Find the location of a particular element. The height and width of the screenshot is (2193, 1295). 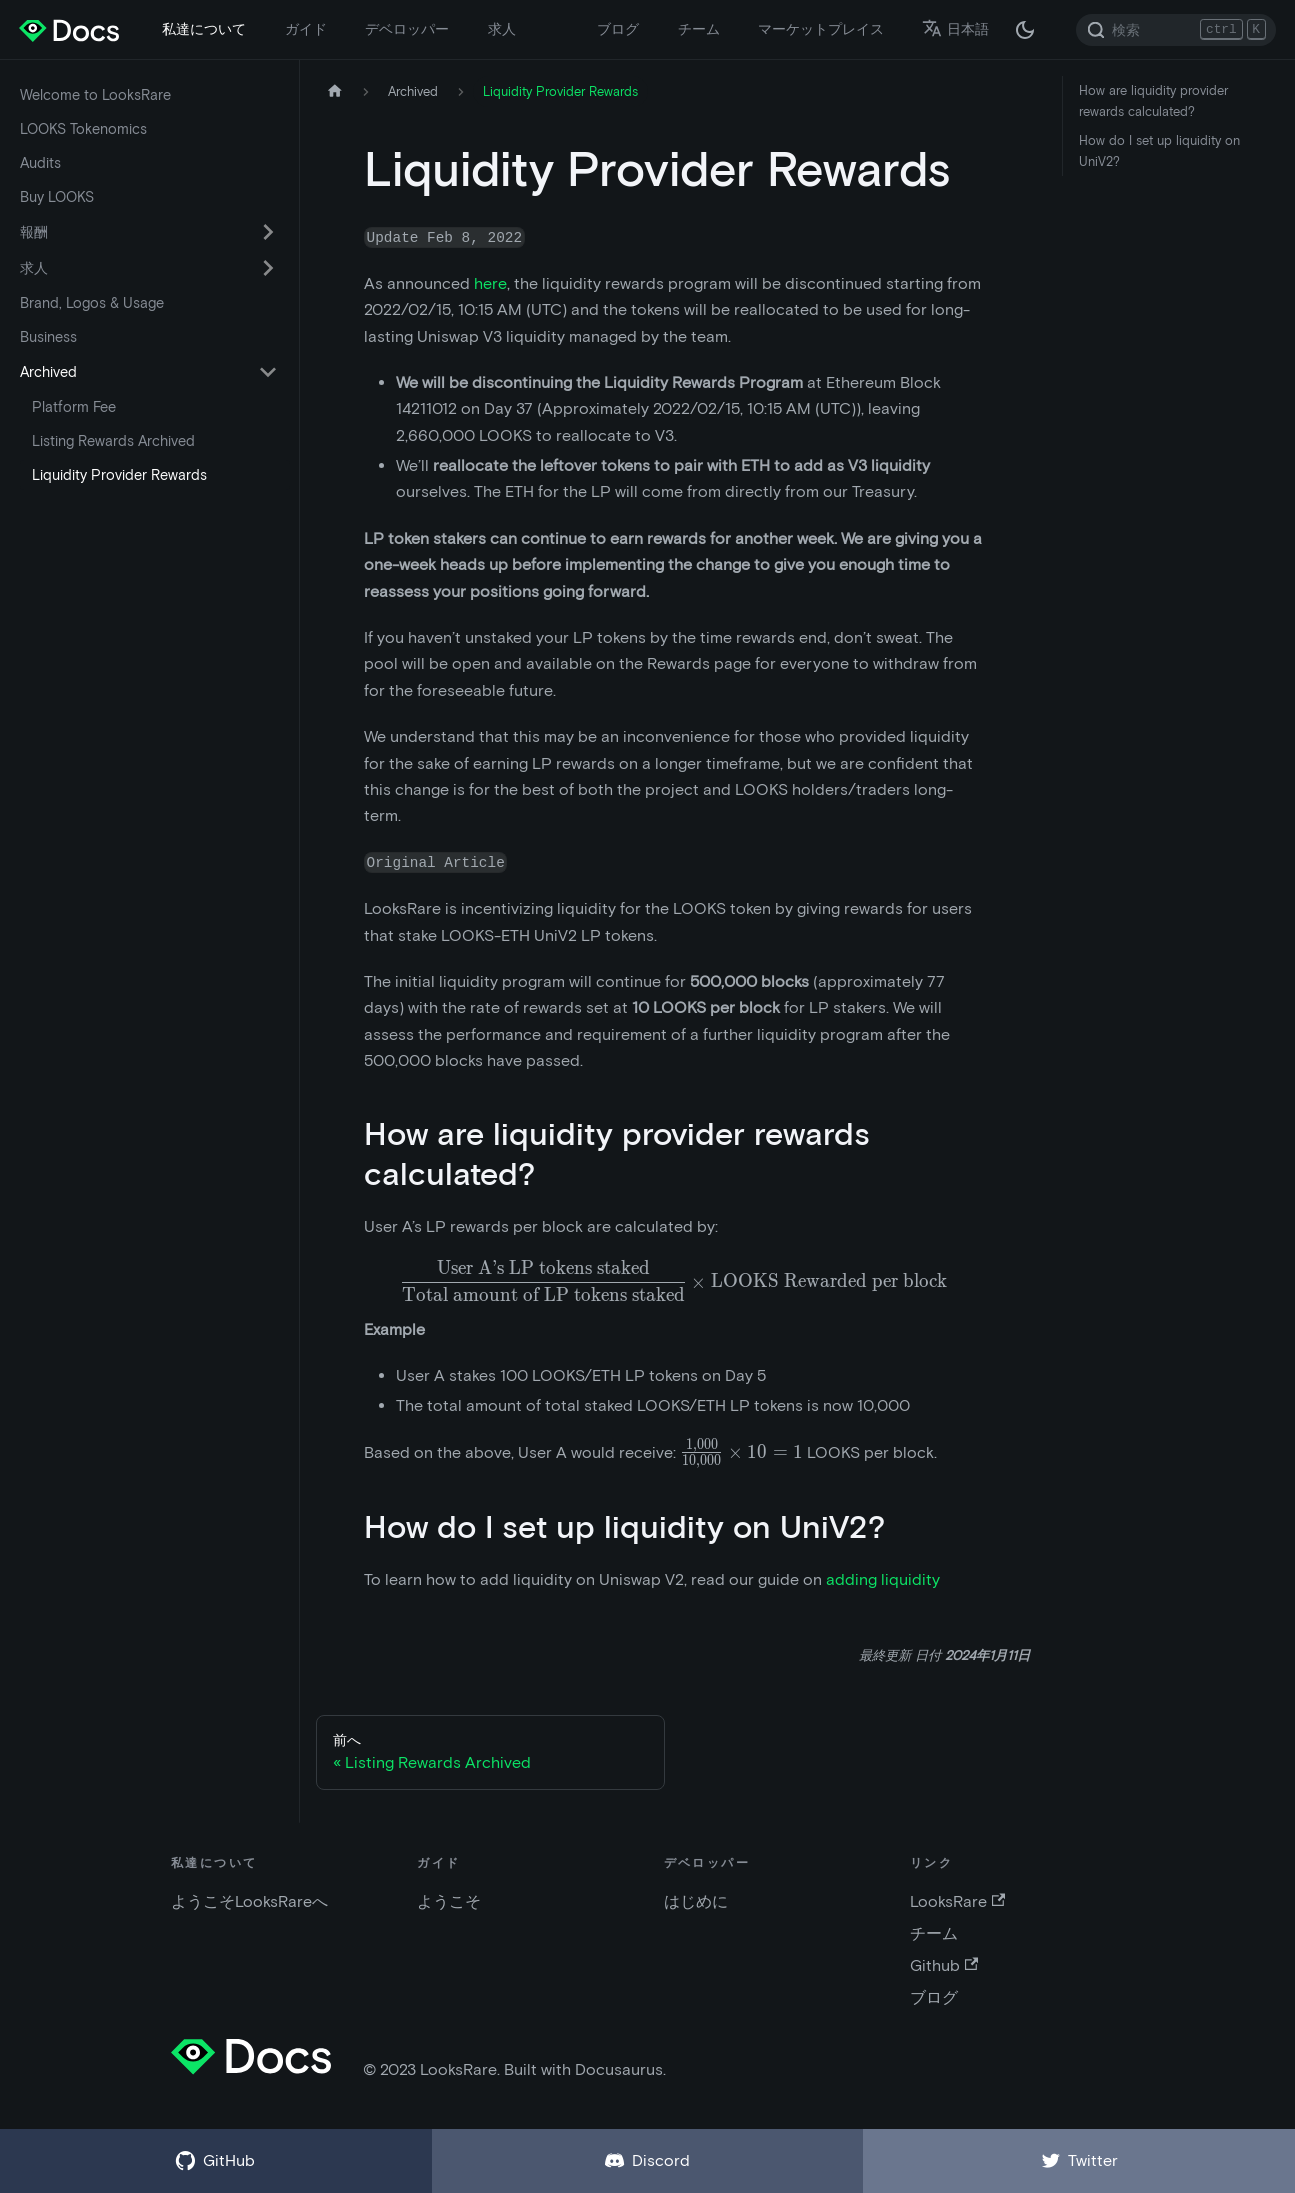

ブログ is located at coordinates (618, 29).